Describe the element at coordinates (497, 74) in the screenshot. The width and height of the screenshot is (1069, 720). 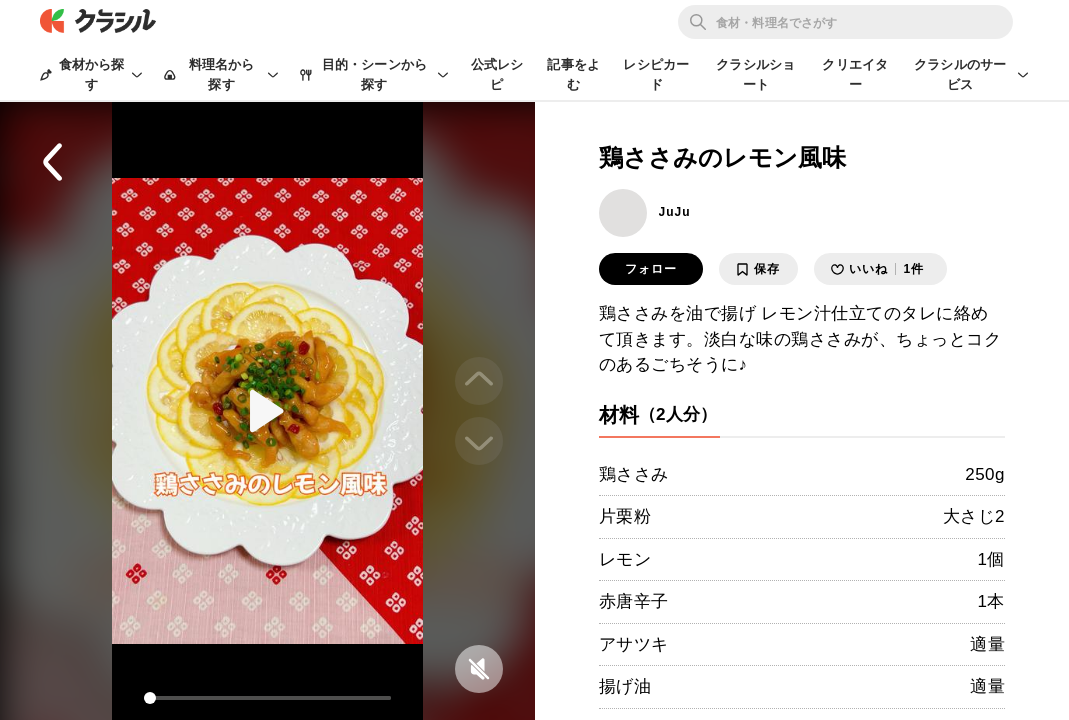
I see `公式レシピ` at that location.